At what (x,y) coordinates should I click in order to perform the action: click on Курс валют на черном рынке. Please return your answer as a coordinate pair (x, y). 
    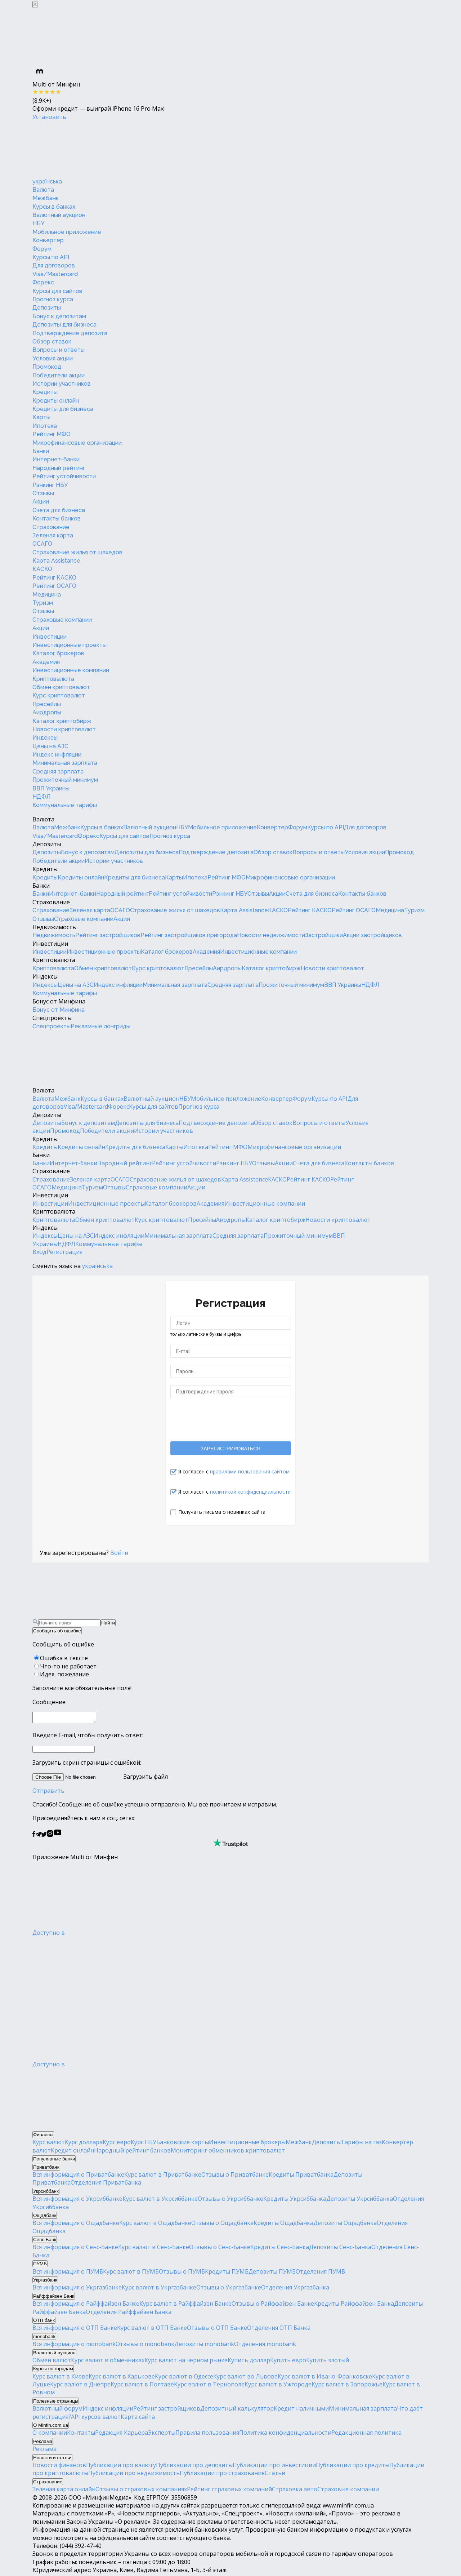
    Looking at the image, I should click on (186, 2362).